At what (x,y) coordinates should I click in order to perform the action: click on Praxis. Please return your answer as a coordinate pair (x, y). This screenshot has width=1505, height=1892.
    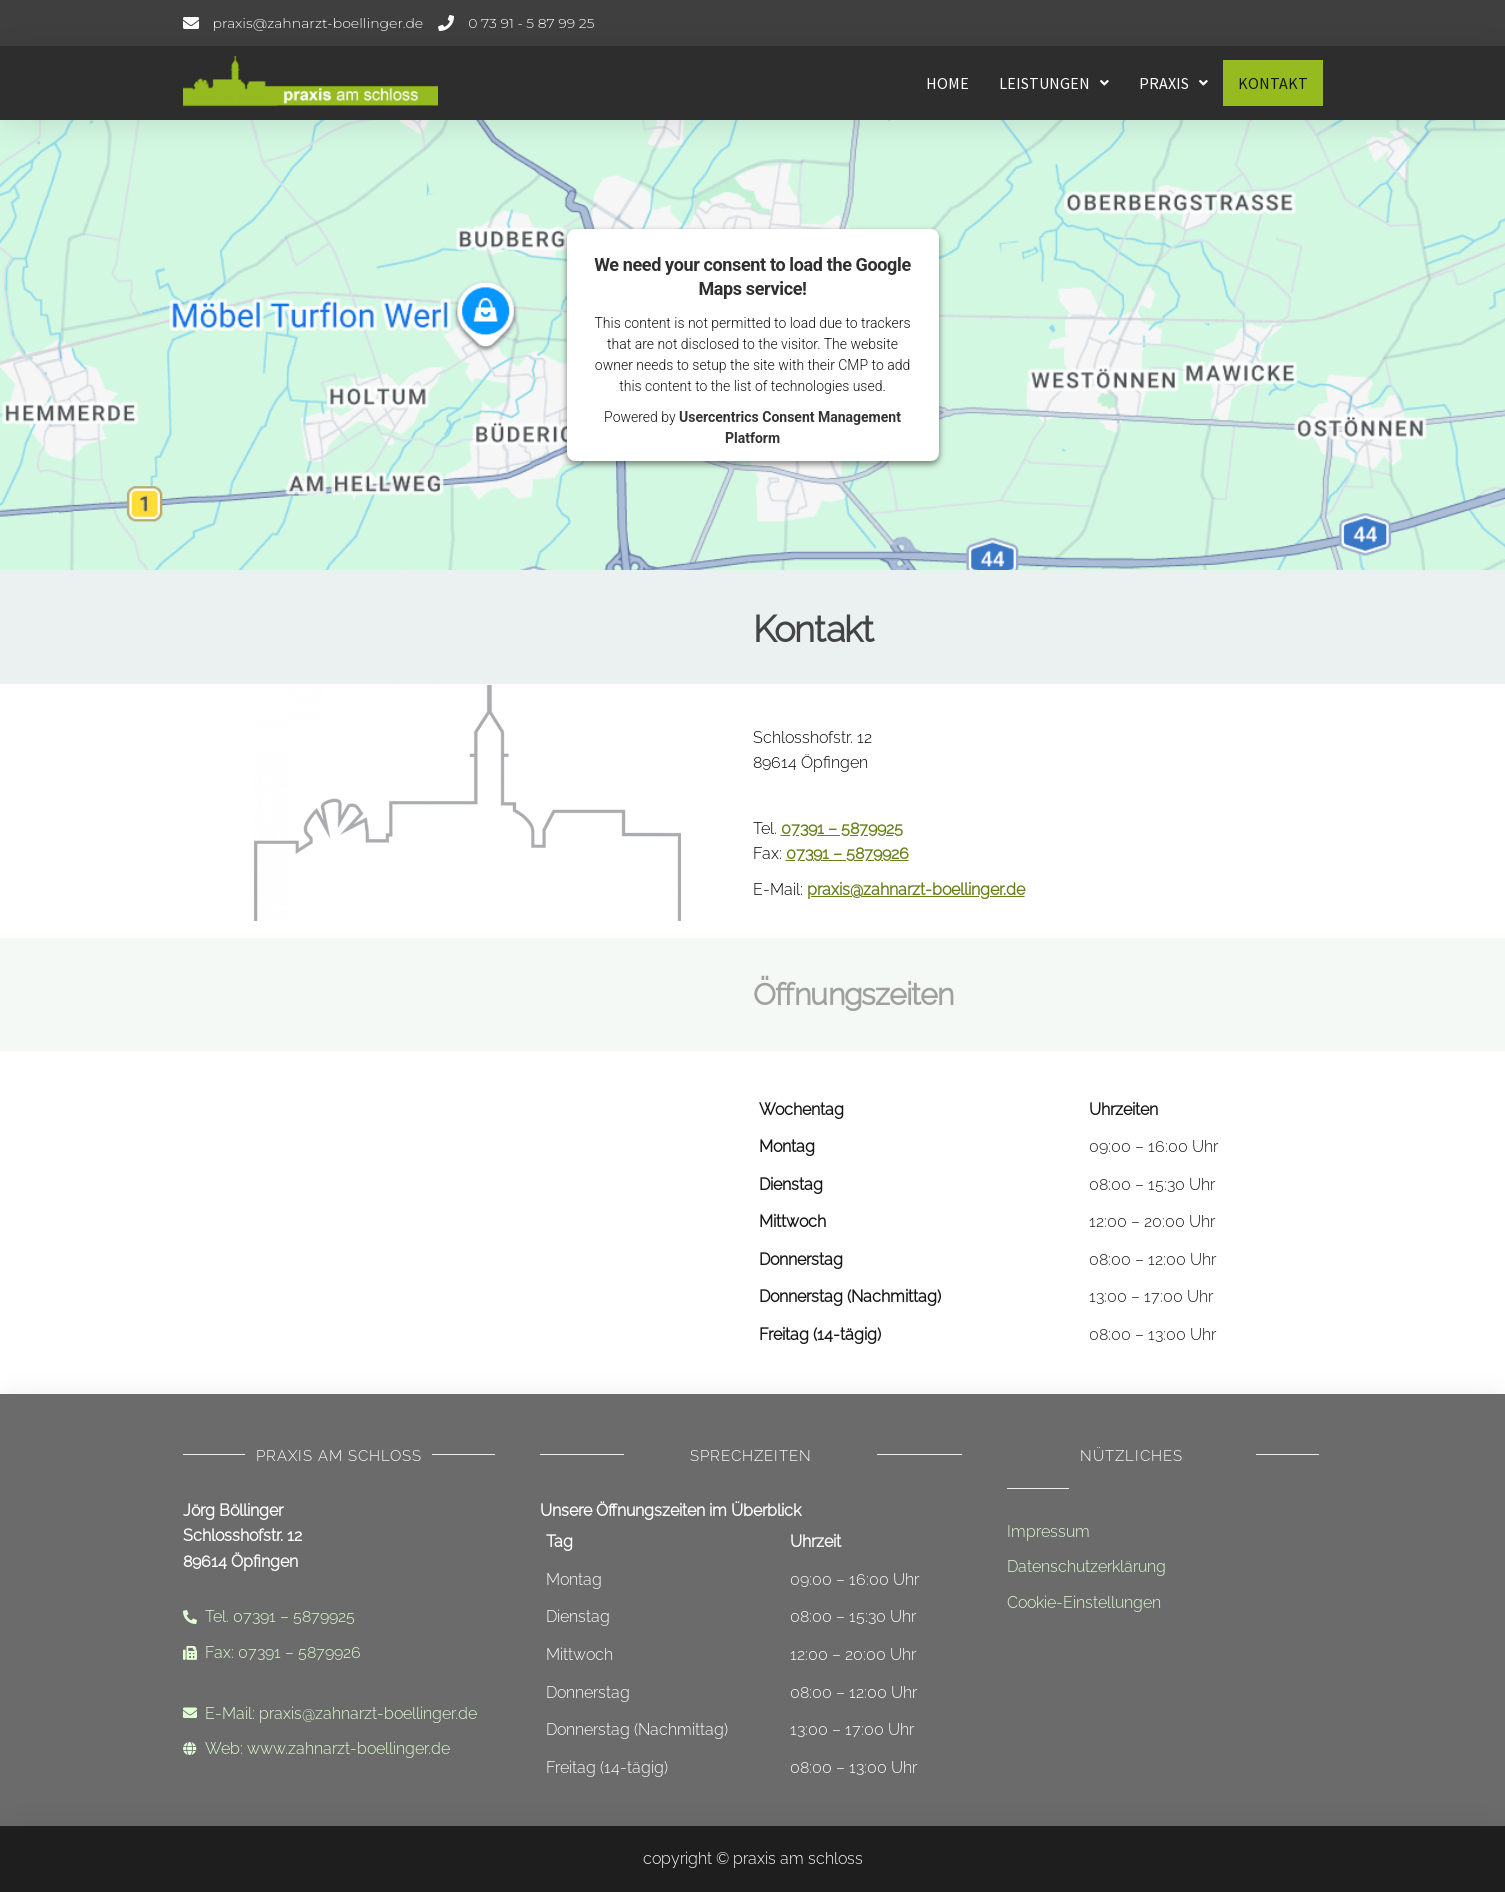
    Looking at the image, I should click on (1173, 83).